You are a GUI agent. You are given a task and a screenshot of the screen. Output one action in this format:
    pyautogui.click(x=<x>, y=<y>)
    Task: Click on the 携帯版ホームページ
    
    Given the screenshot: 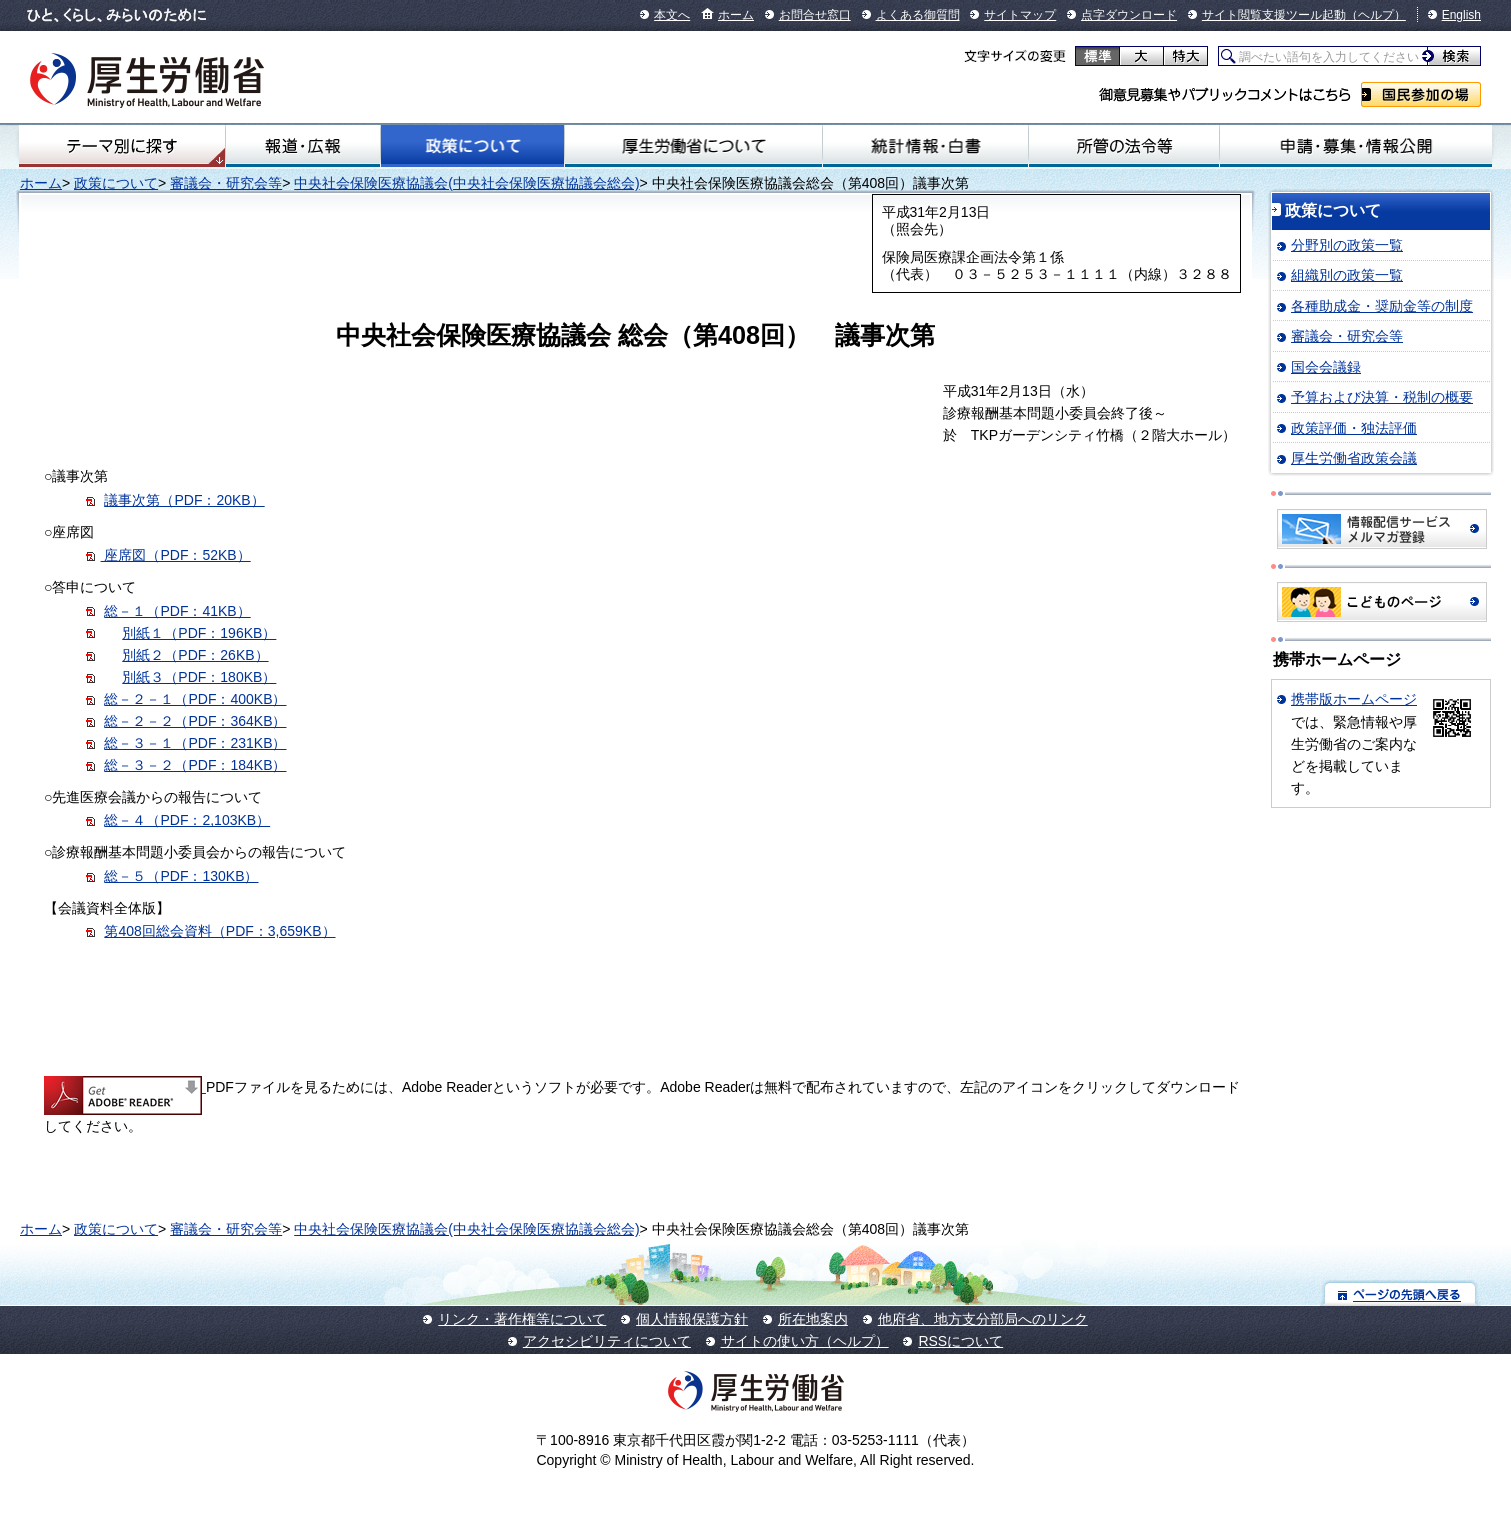 What is the action you would take?
    pyautogui.click(x=1354, y=699)
    